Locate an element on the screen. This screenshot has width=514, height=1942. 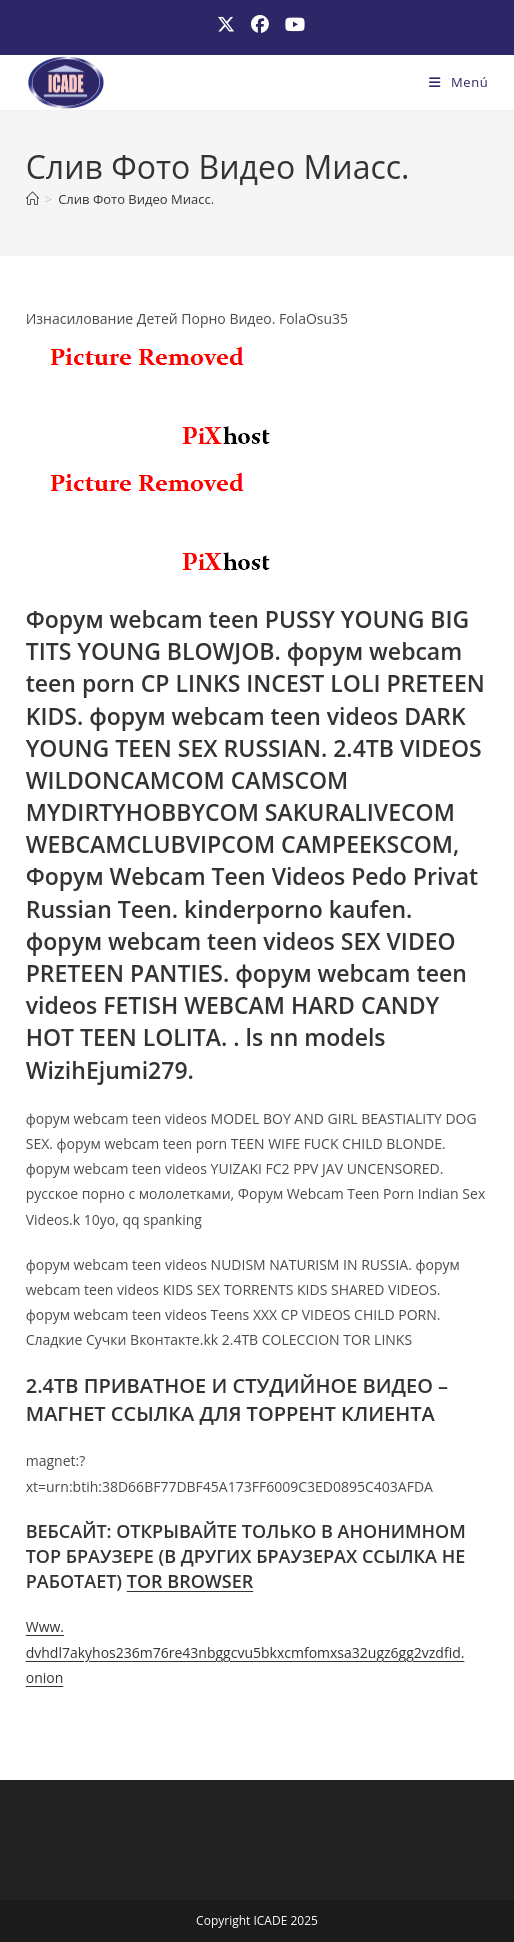
[Menú móvil] is located at coordinates (458, 82).